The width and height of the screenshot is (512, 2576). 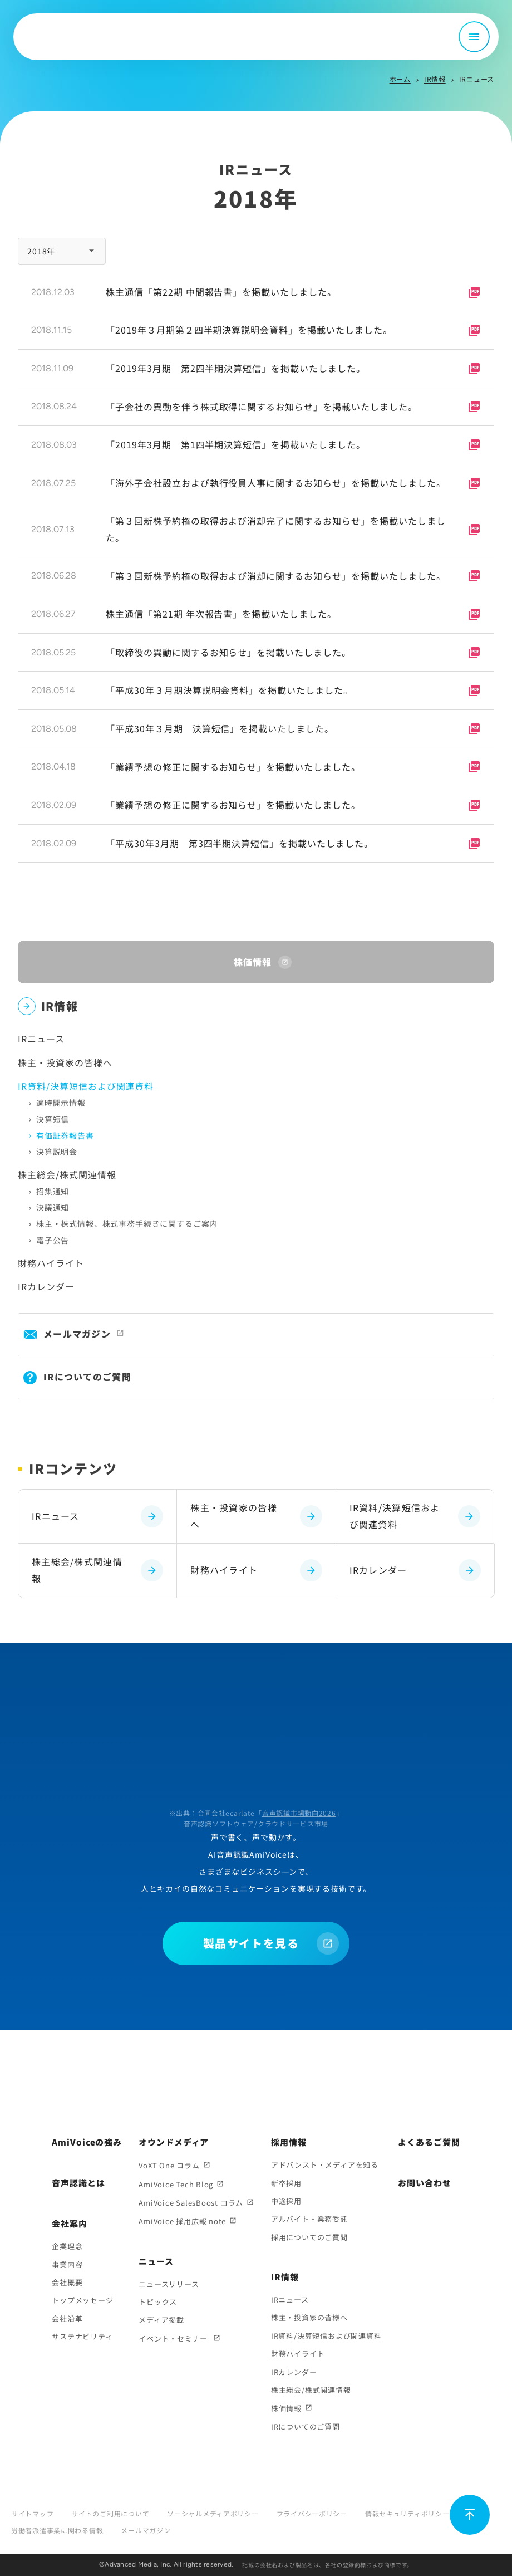 What do you see at coordinates (57, 2530) in the screenshot?
I see `労働者派遣事業に関わる情報` at bounding box center [57, 2530].